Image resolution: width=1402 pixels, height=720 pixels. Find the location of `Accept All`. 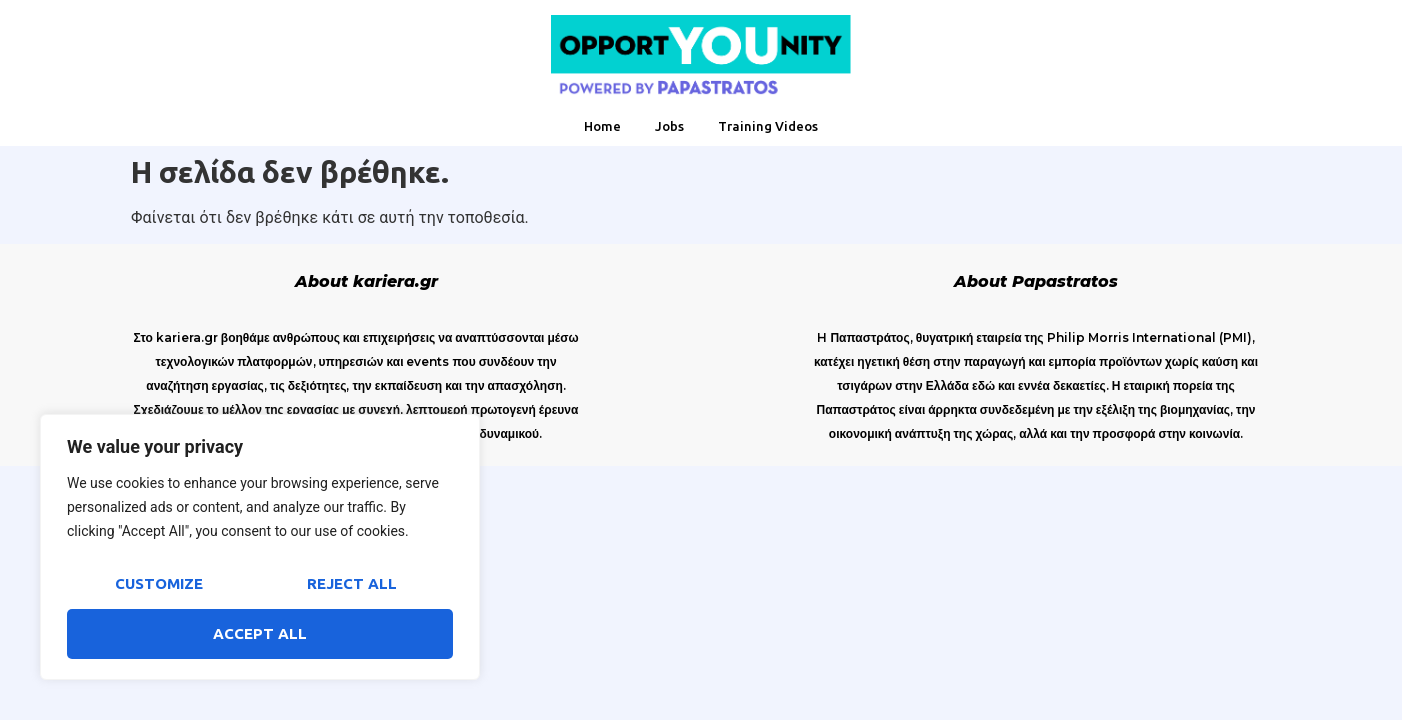

Accept All is located at coordinates (260, 633).